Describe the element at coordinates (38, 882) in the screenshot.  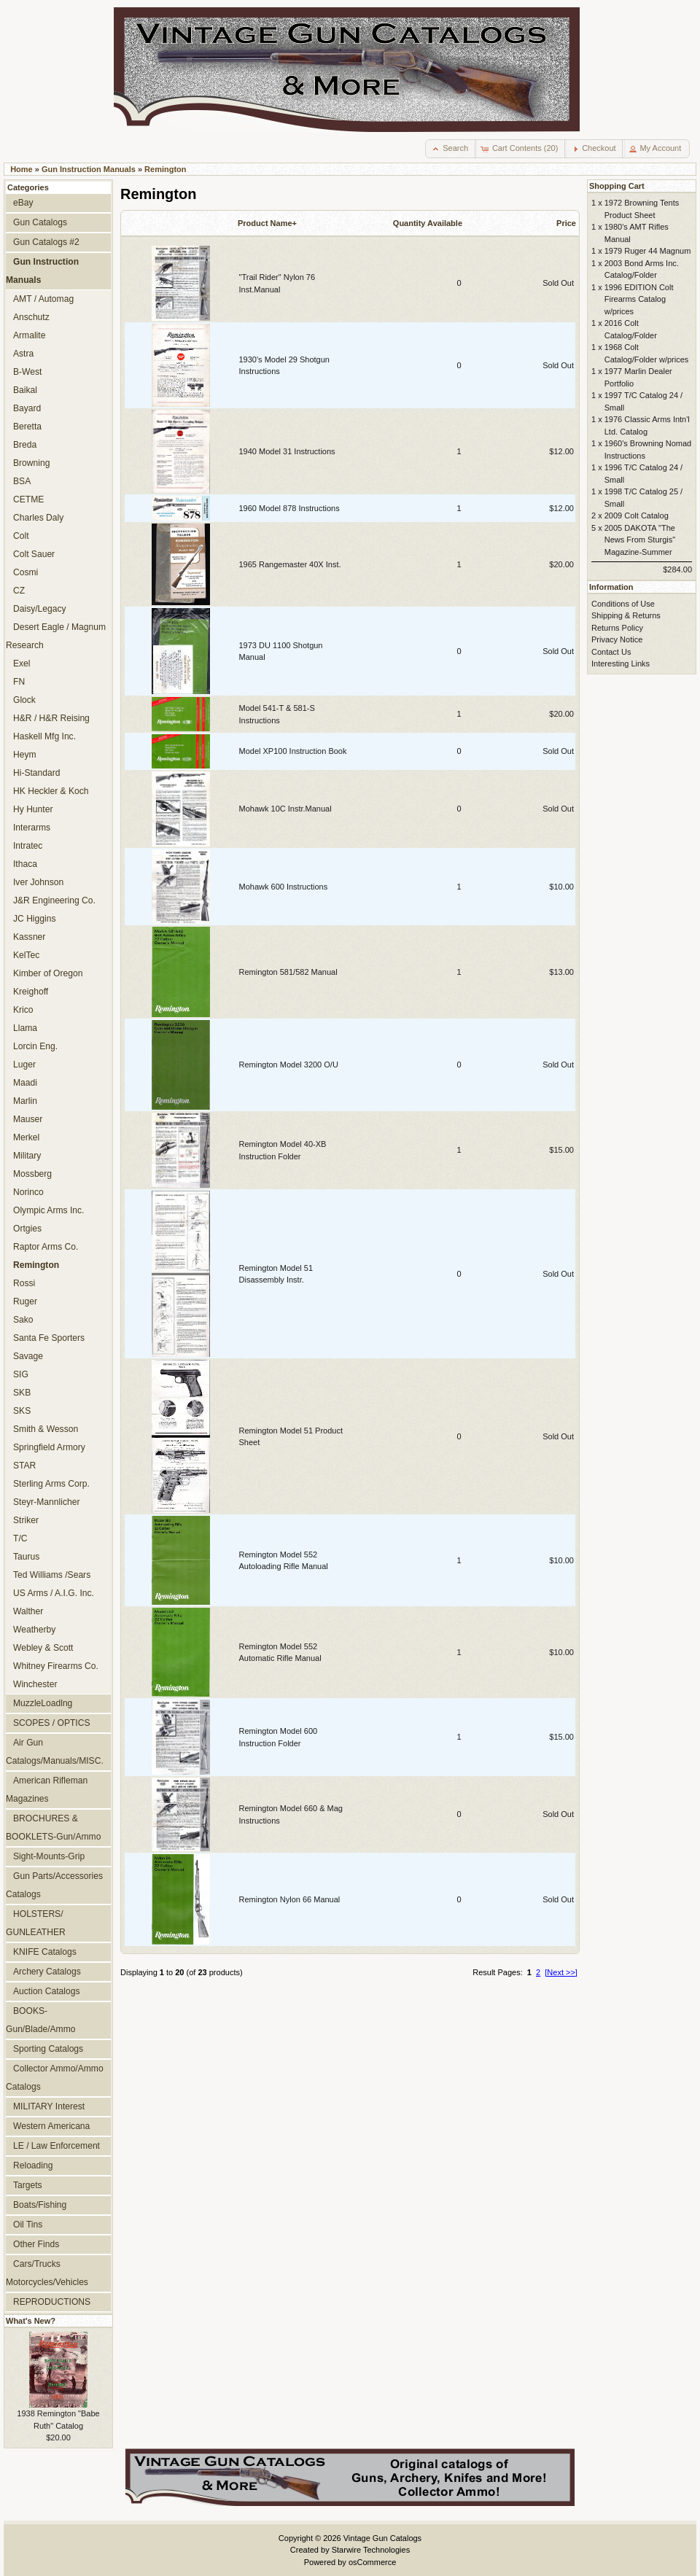
I see `Iver Johnson` at that location.